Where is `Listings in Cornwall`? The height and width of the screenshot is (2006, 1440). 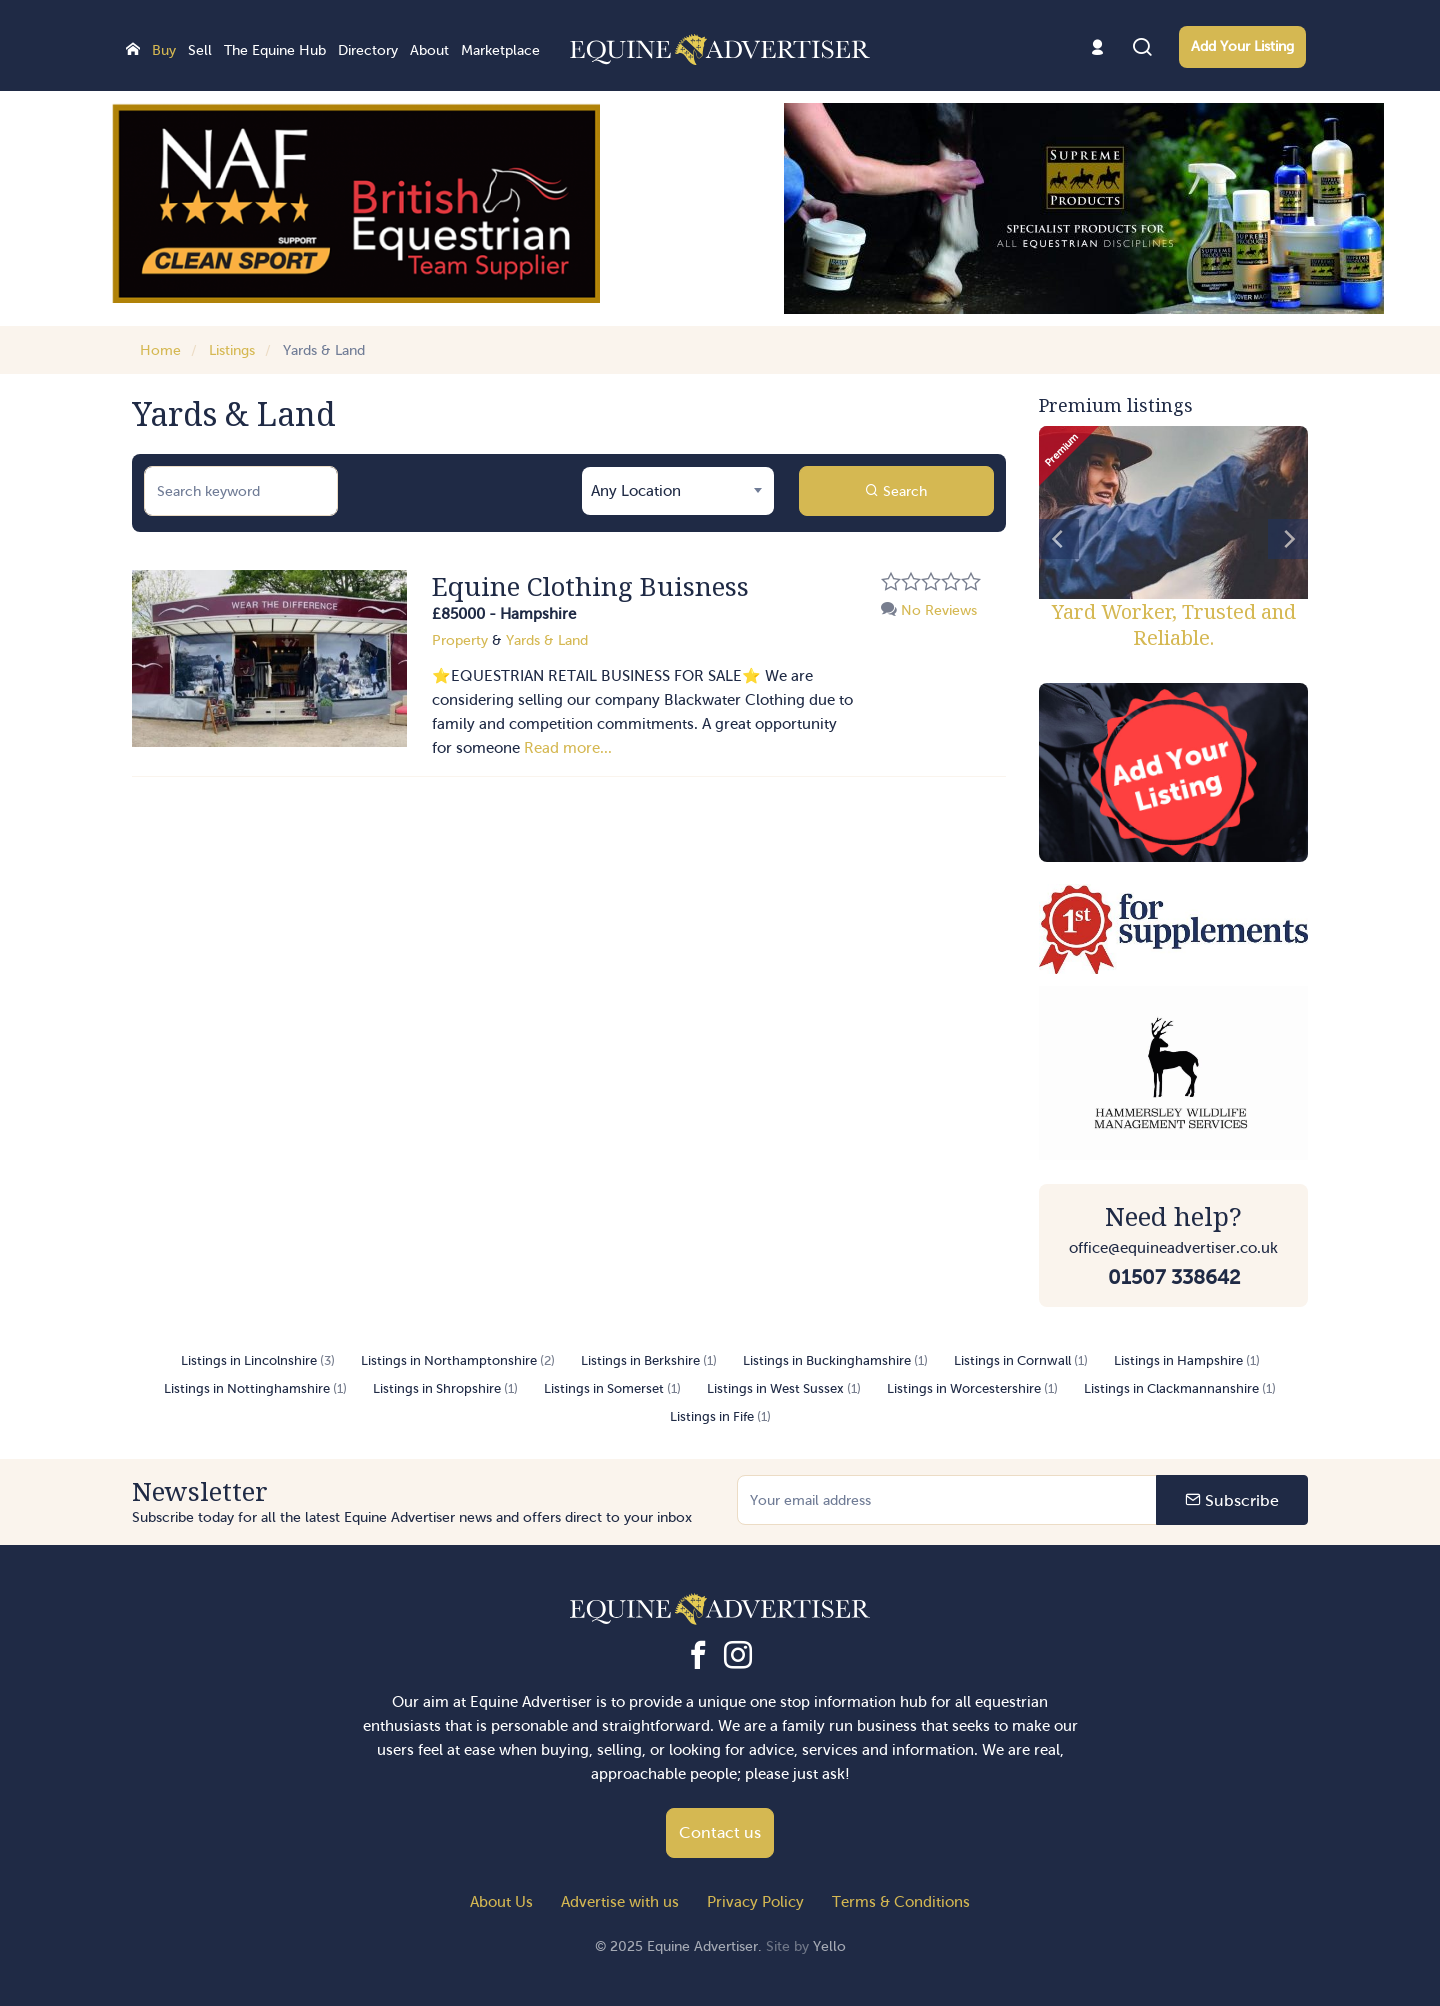
Listings in Cornwall is located at coordinates (1021, 1360).